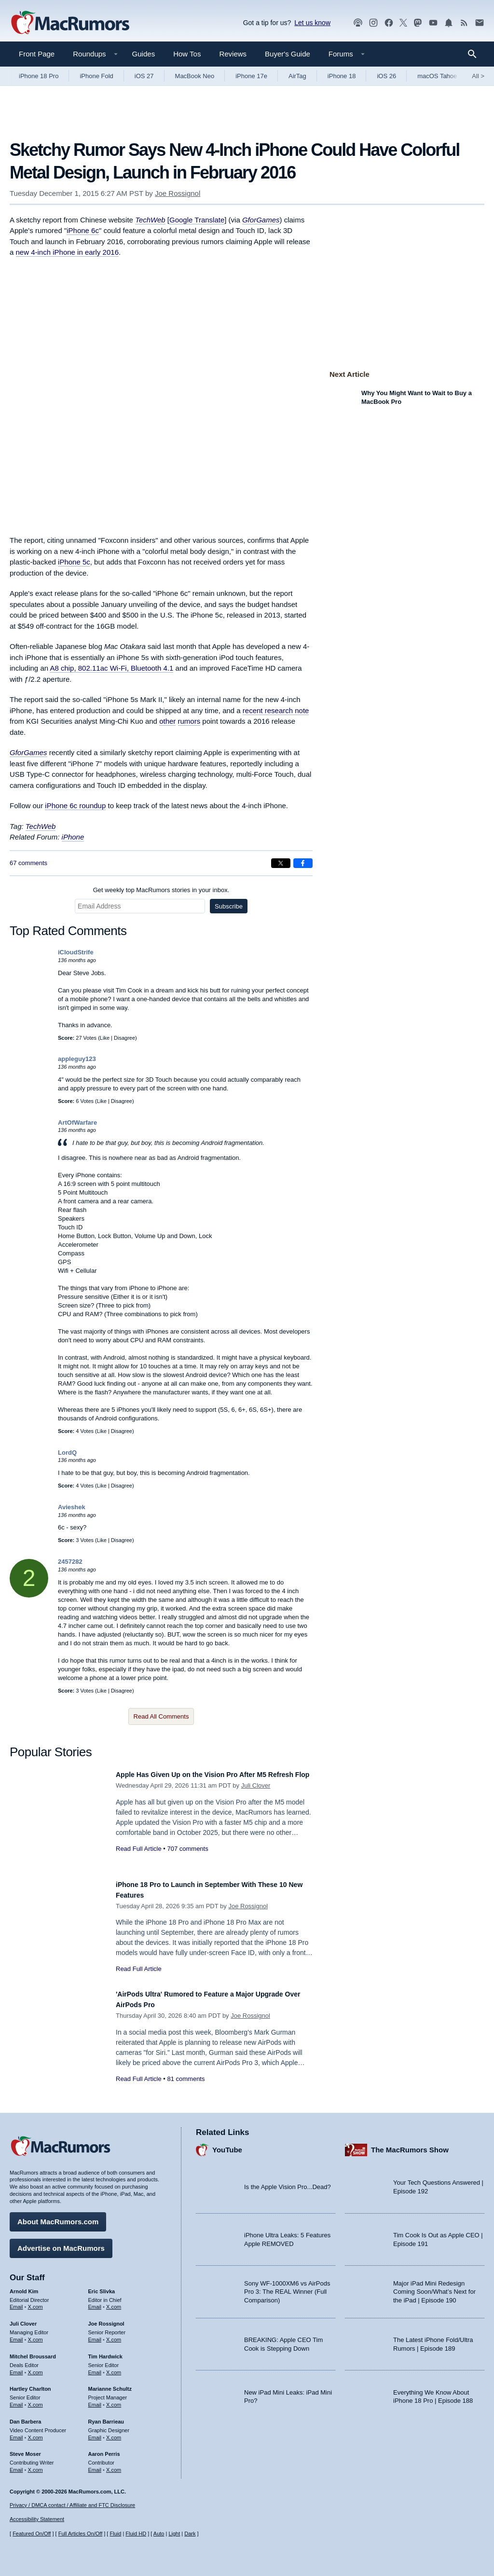 The image size is (494, 2576). What do you see at coordinates (72, 2505) in the screenshot?
I see `Privacy / DMCA contact / Affiliate and FTC Disclosure` at bounding box center [72, 2505].